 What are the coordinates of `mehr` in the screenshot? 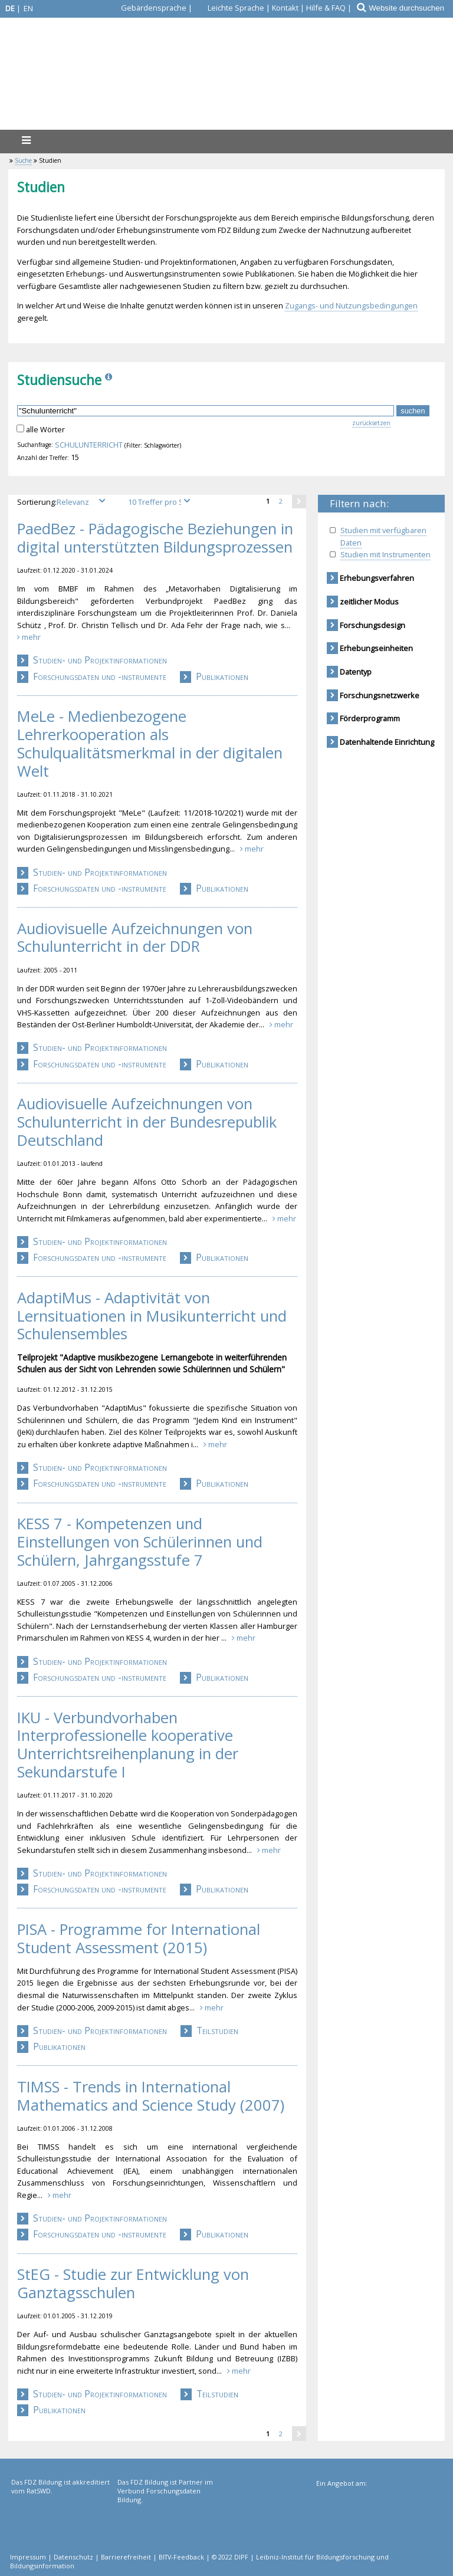 It's located at (29, 637).